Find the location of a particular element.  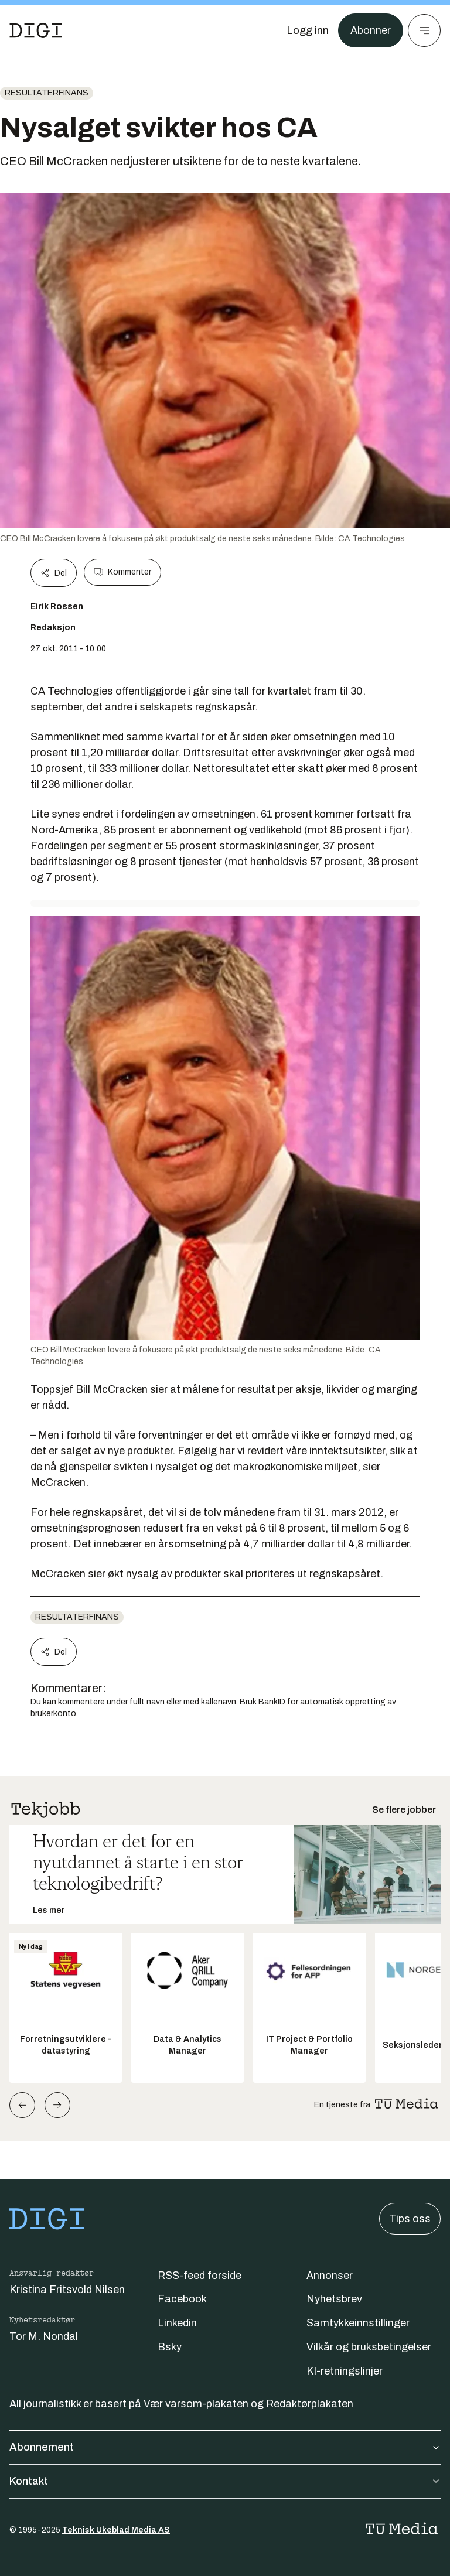

Vær varsom-plakaten is located at coordinates (196, 2404).